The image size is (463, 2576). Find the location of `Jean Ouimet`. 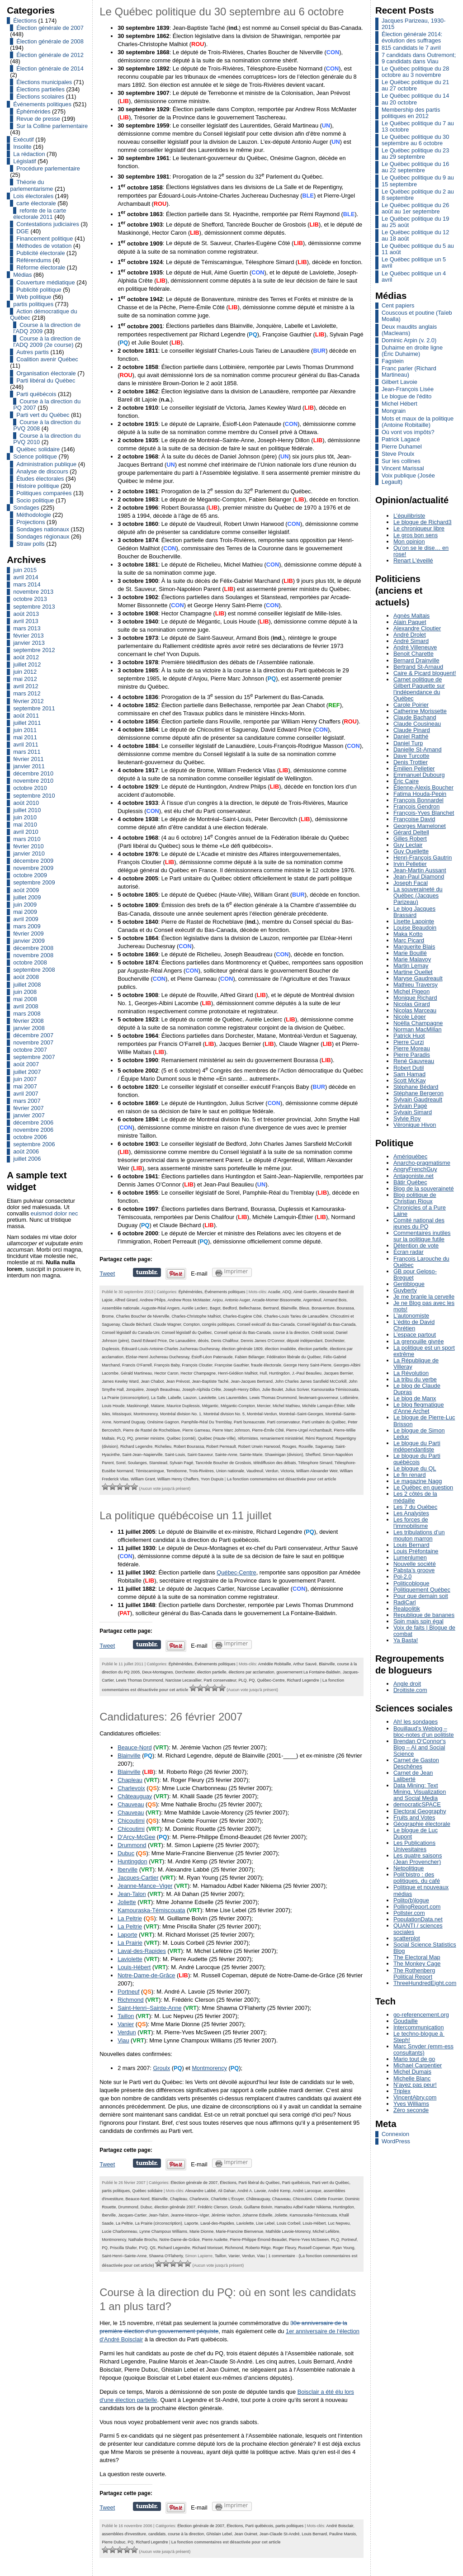

Jean Ouimet is located at coordinates (245, 2534).